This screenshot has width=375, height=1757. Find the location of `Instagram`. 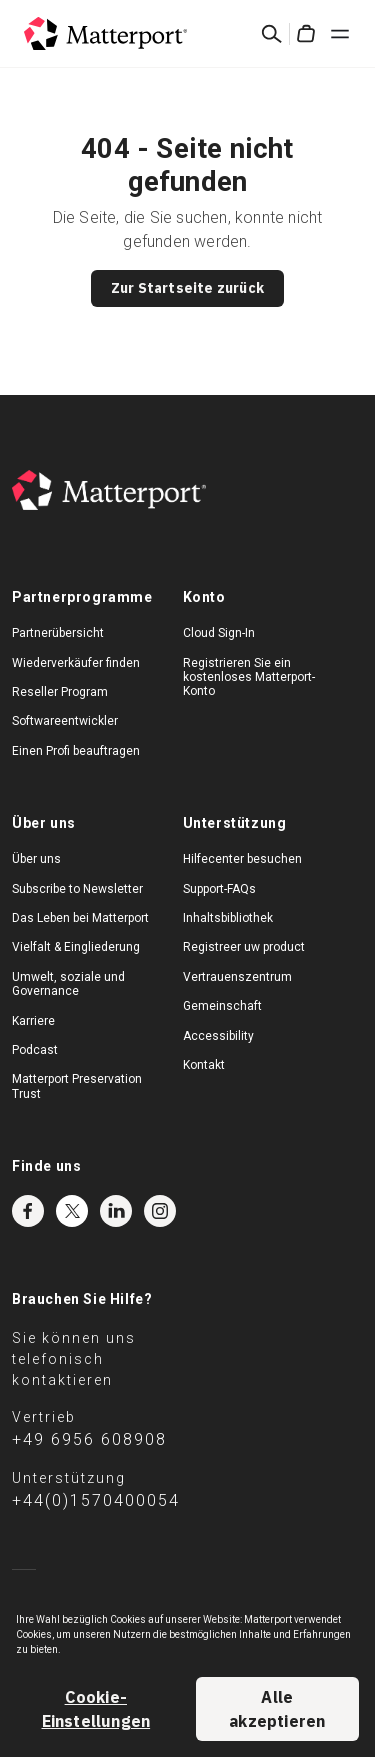

Instagram is located at coordinates (160, 1211).